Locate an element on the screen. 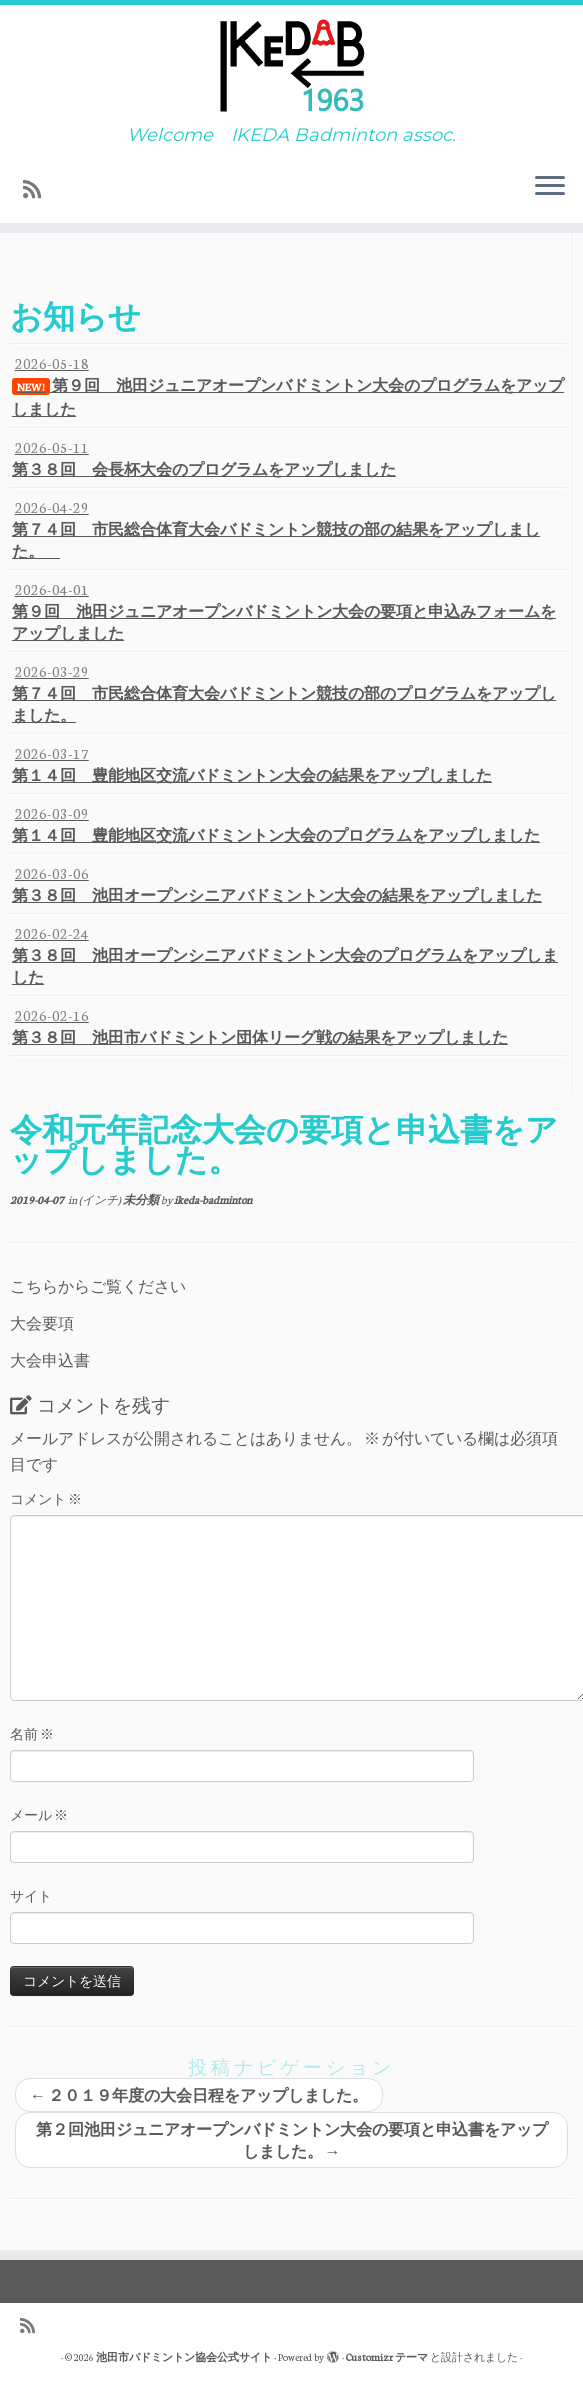 The image size is (583, 2382). コメント is located at coordinates (46, 1498).